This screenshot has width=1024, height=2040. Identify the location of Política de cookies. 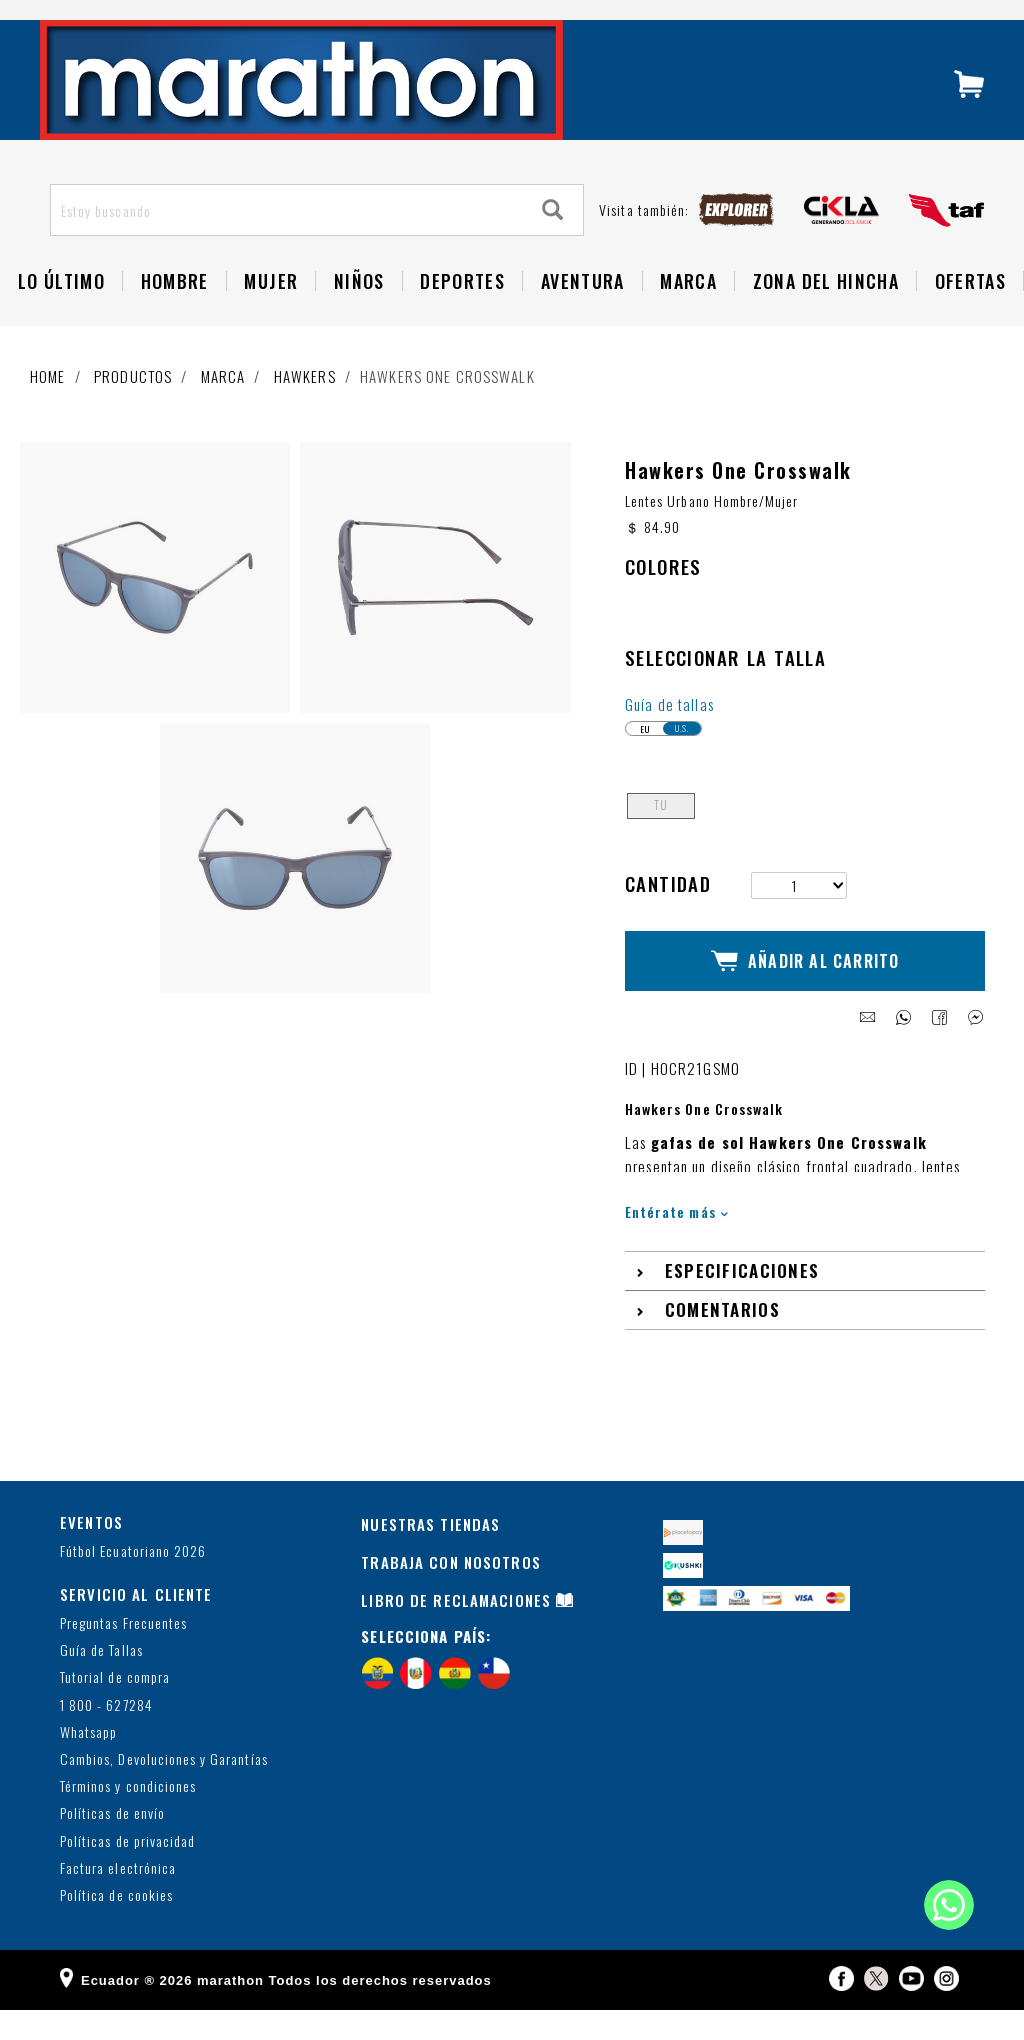
(116, 1925).